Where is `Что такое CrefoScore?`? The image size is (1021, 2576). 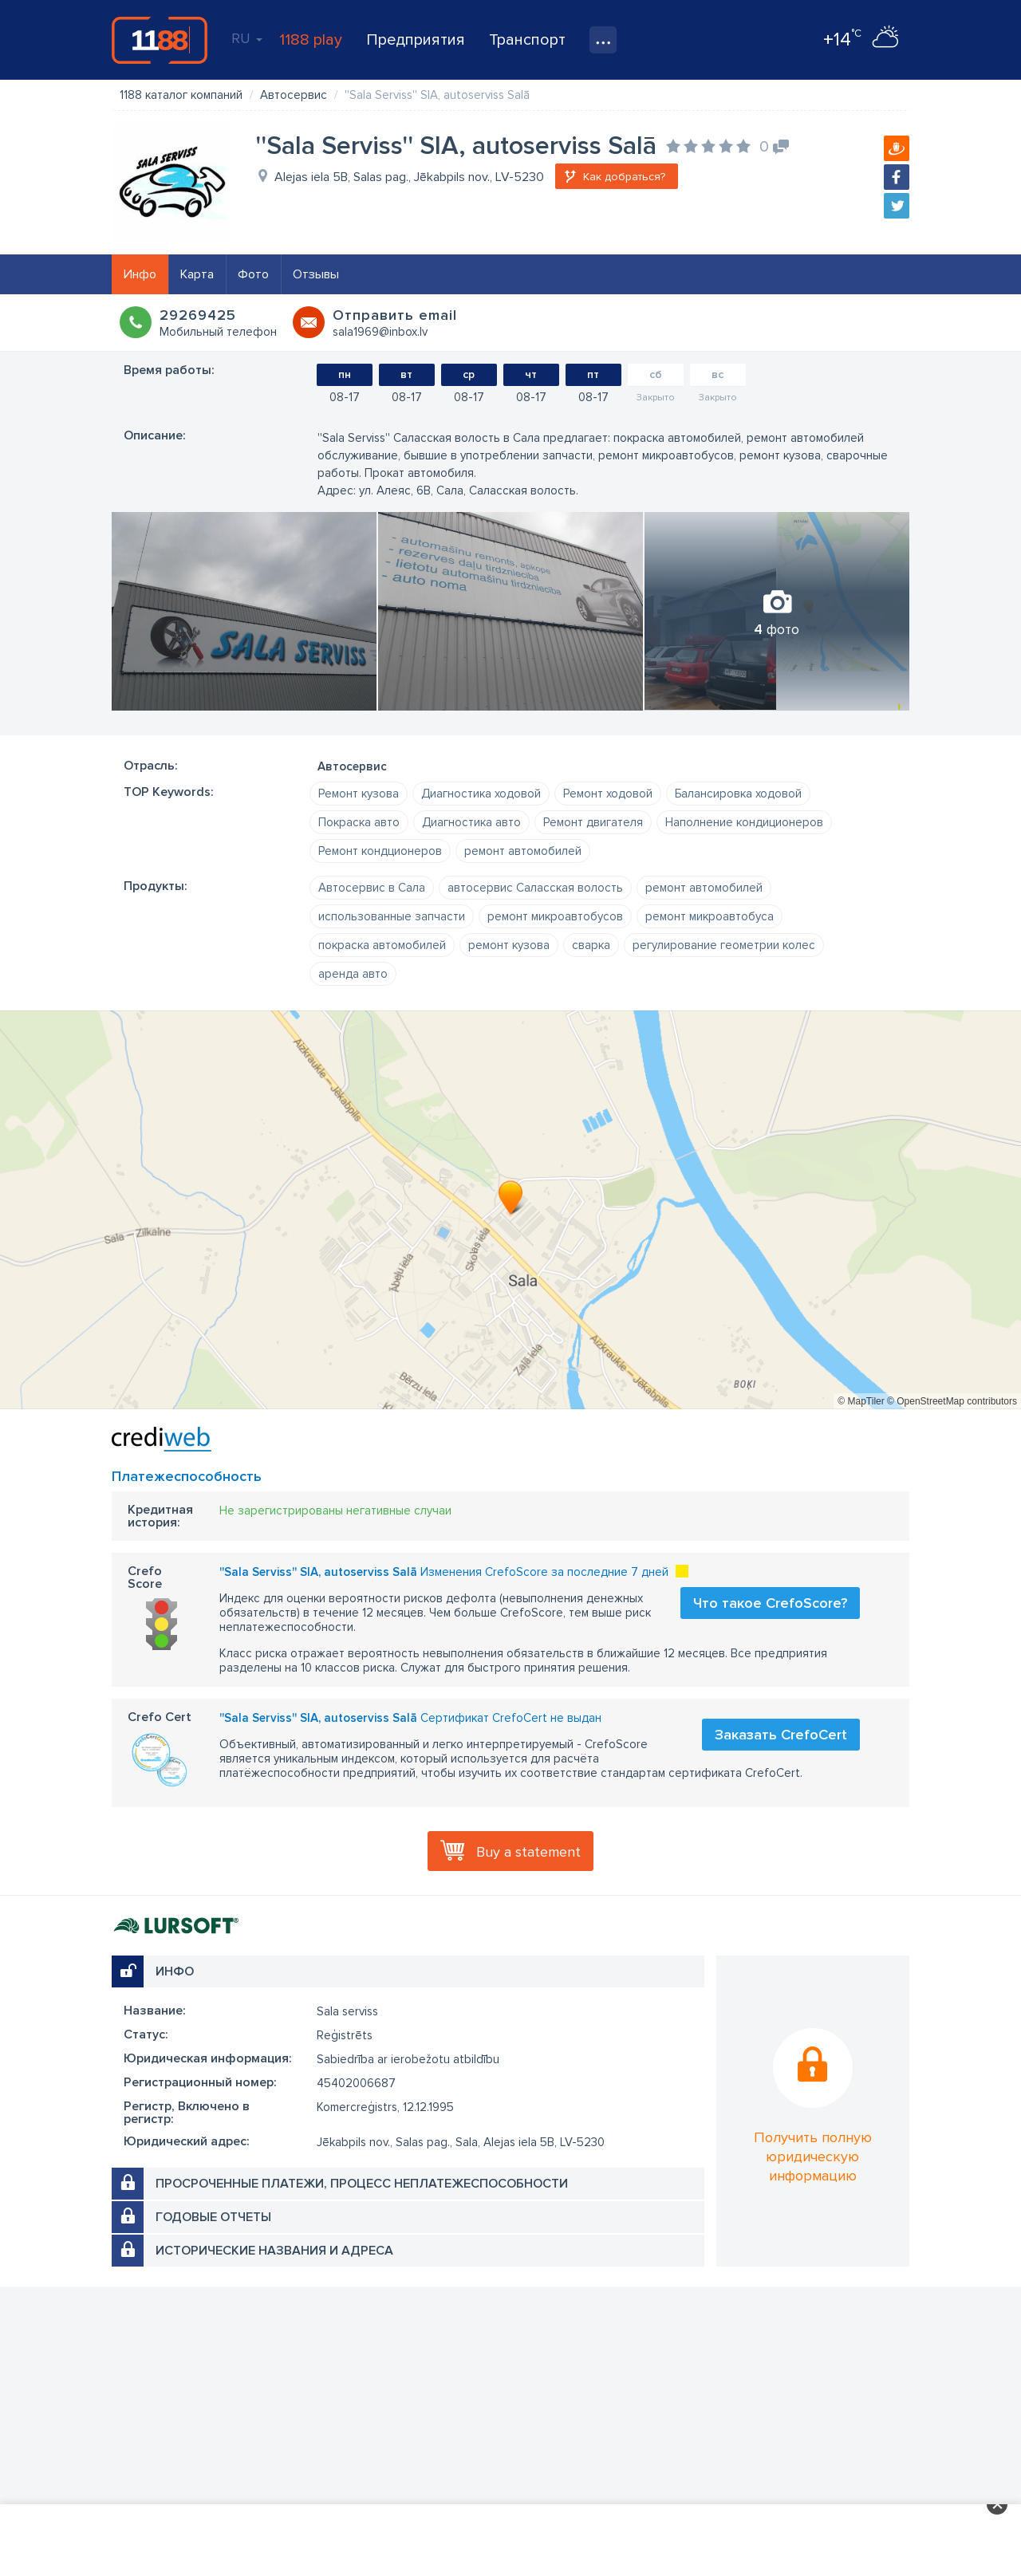 Что такое CrefoScore? is located at coordinates (770, 1603).